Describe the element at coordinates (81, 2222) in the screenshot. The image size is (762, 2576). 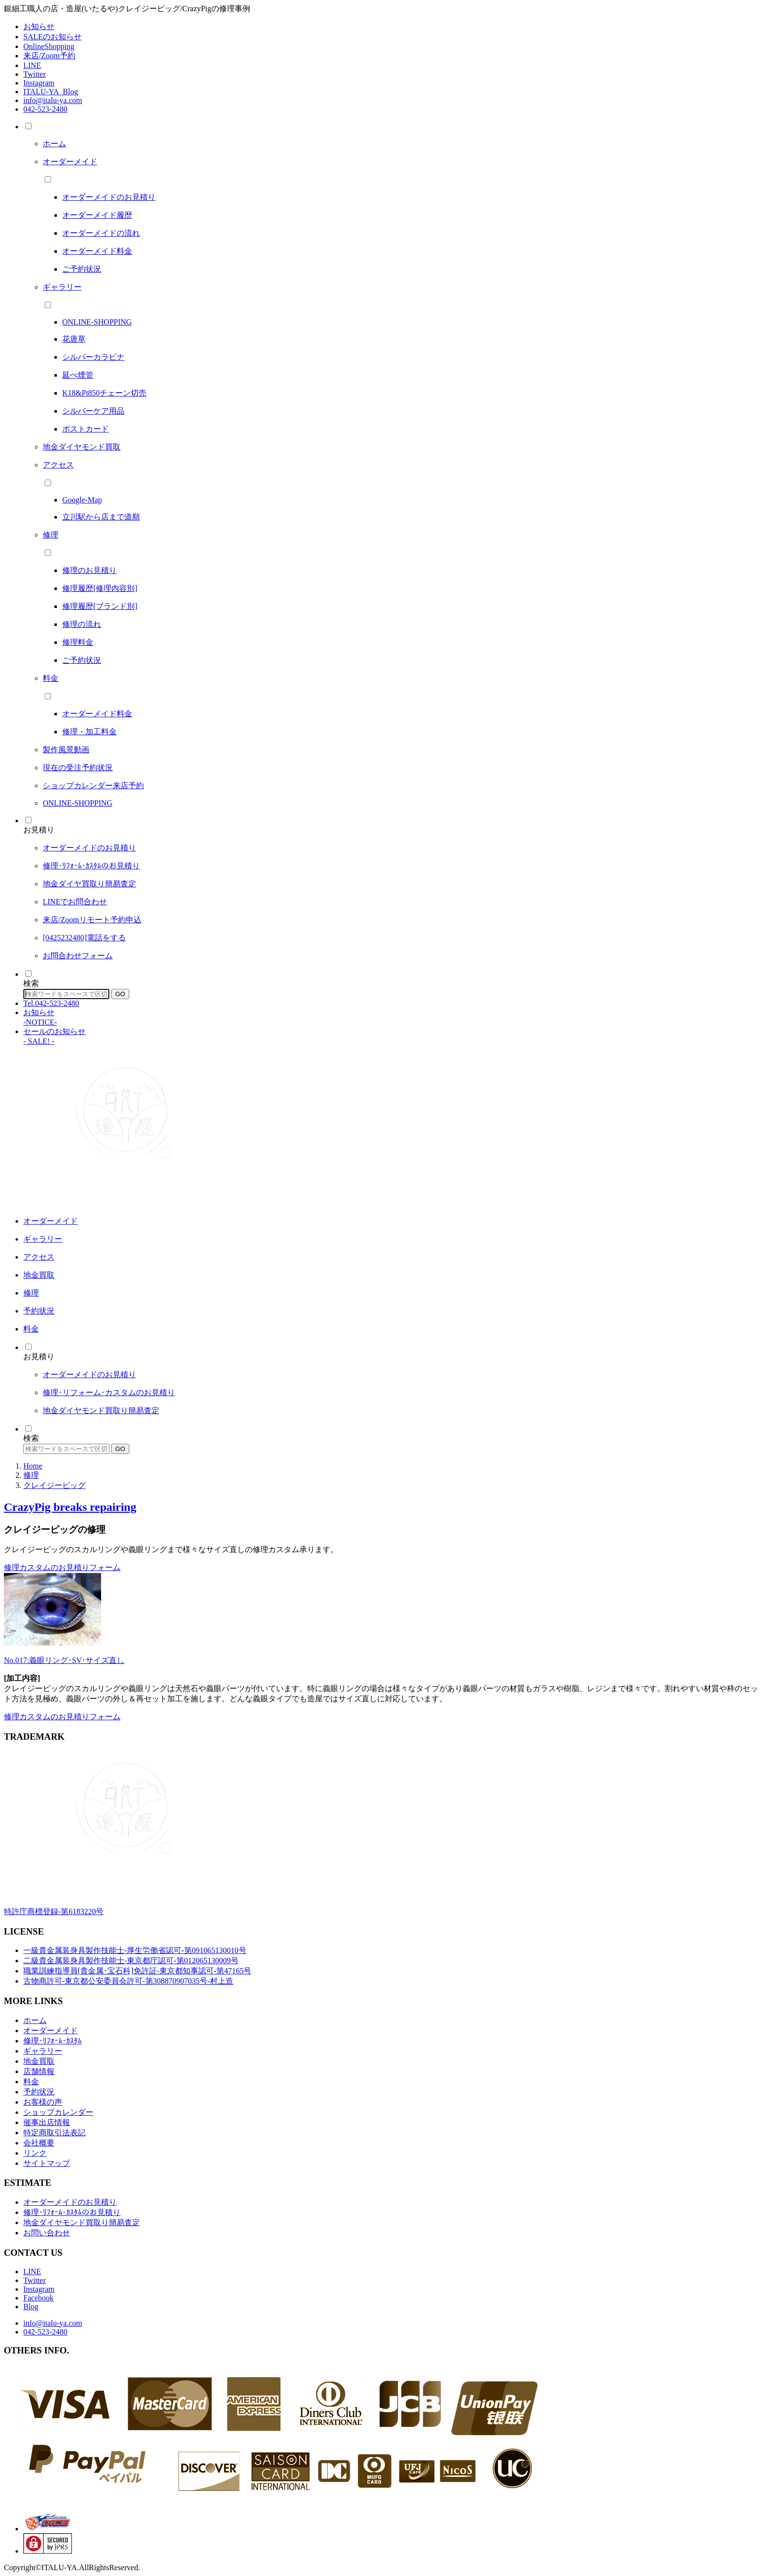
I see `地金ダイヤモンド買取り簡易査定` at that location.